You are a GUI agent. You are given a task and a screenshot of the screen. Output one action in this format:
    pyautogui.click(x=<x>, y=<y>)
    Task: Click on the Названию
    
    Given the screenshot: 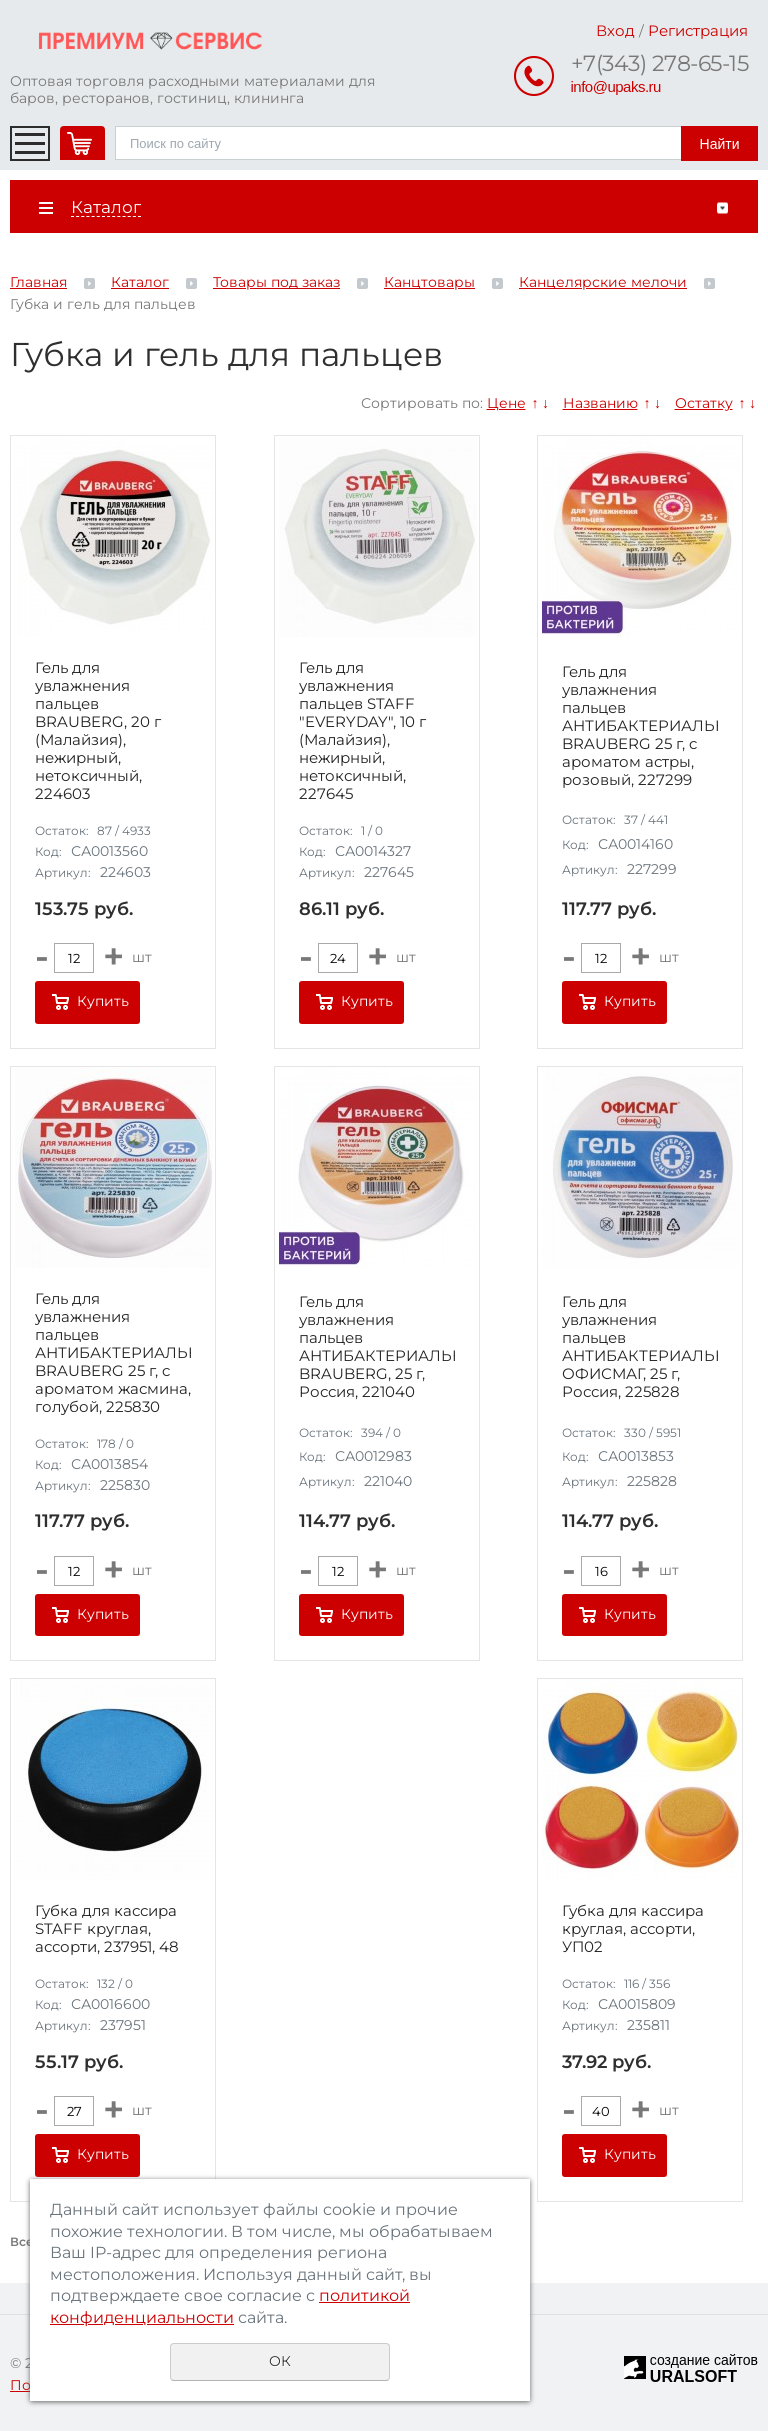 What is the action you would take?
    pyautogui.click(x=600, y=403)
    